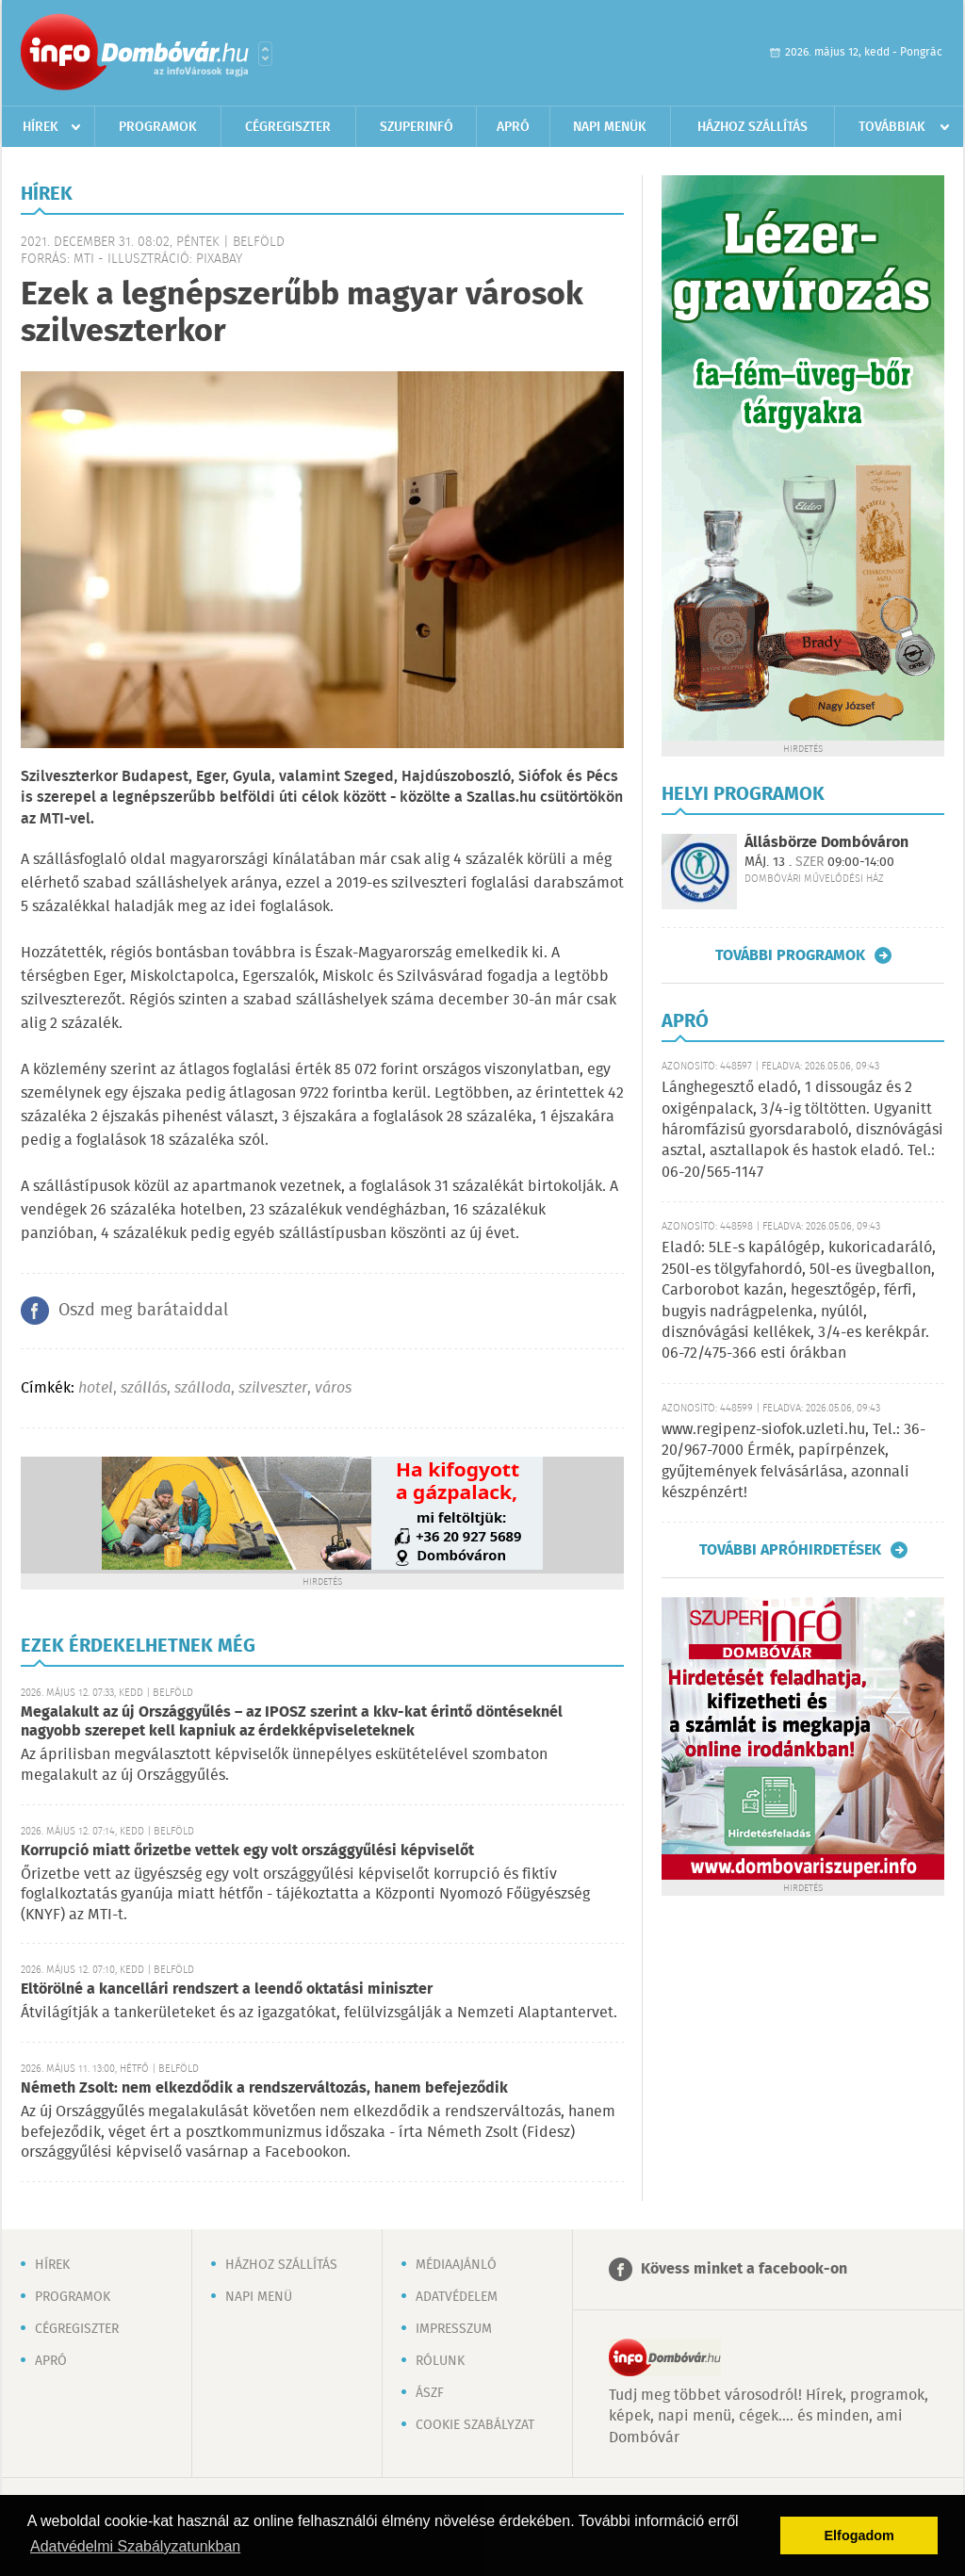 The height and width of the screenshot is (2576, 965). Describe the element at coordinates (744, 2269) in the screenshot. I see `Kövess minket a facebook-on` at that location.